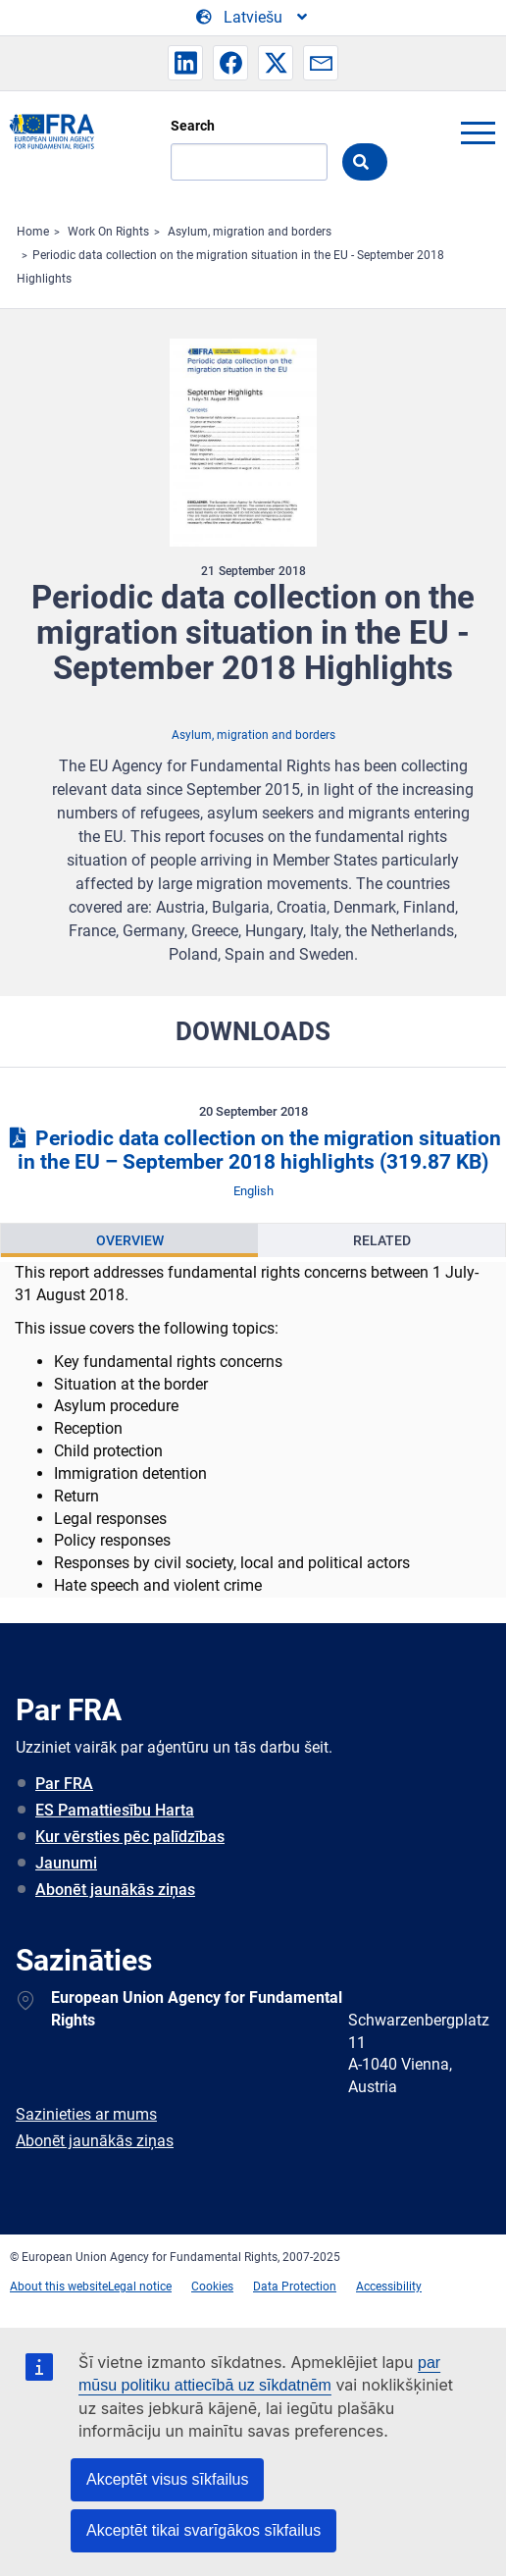 The width and height of the screenshot is (506, 2576). I want to click on Asylum, migration and borders, so click(249, 231).